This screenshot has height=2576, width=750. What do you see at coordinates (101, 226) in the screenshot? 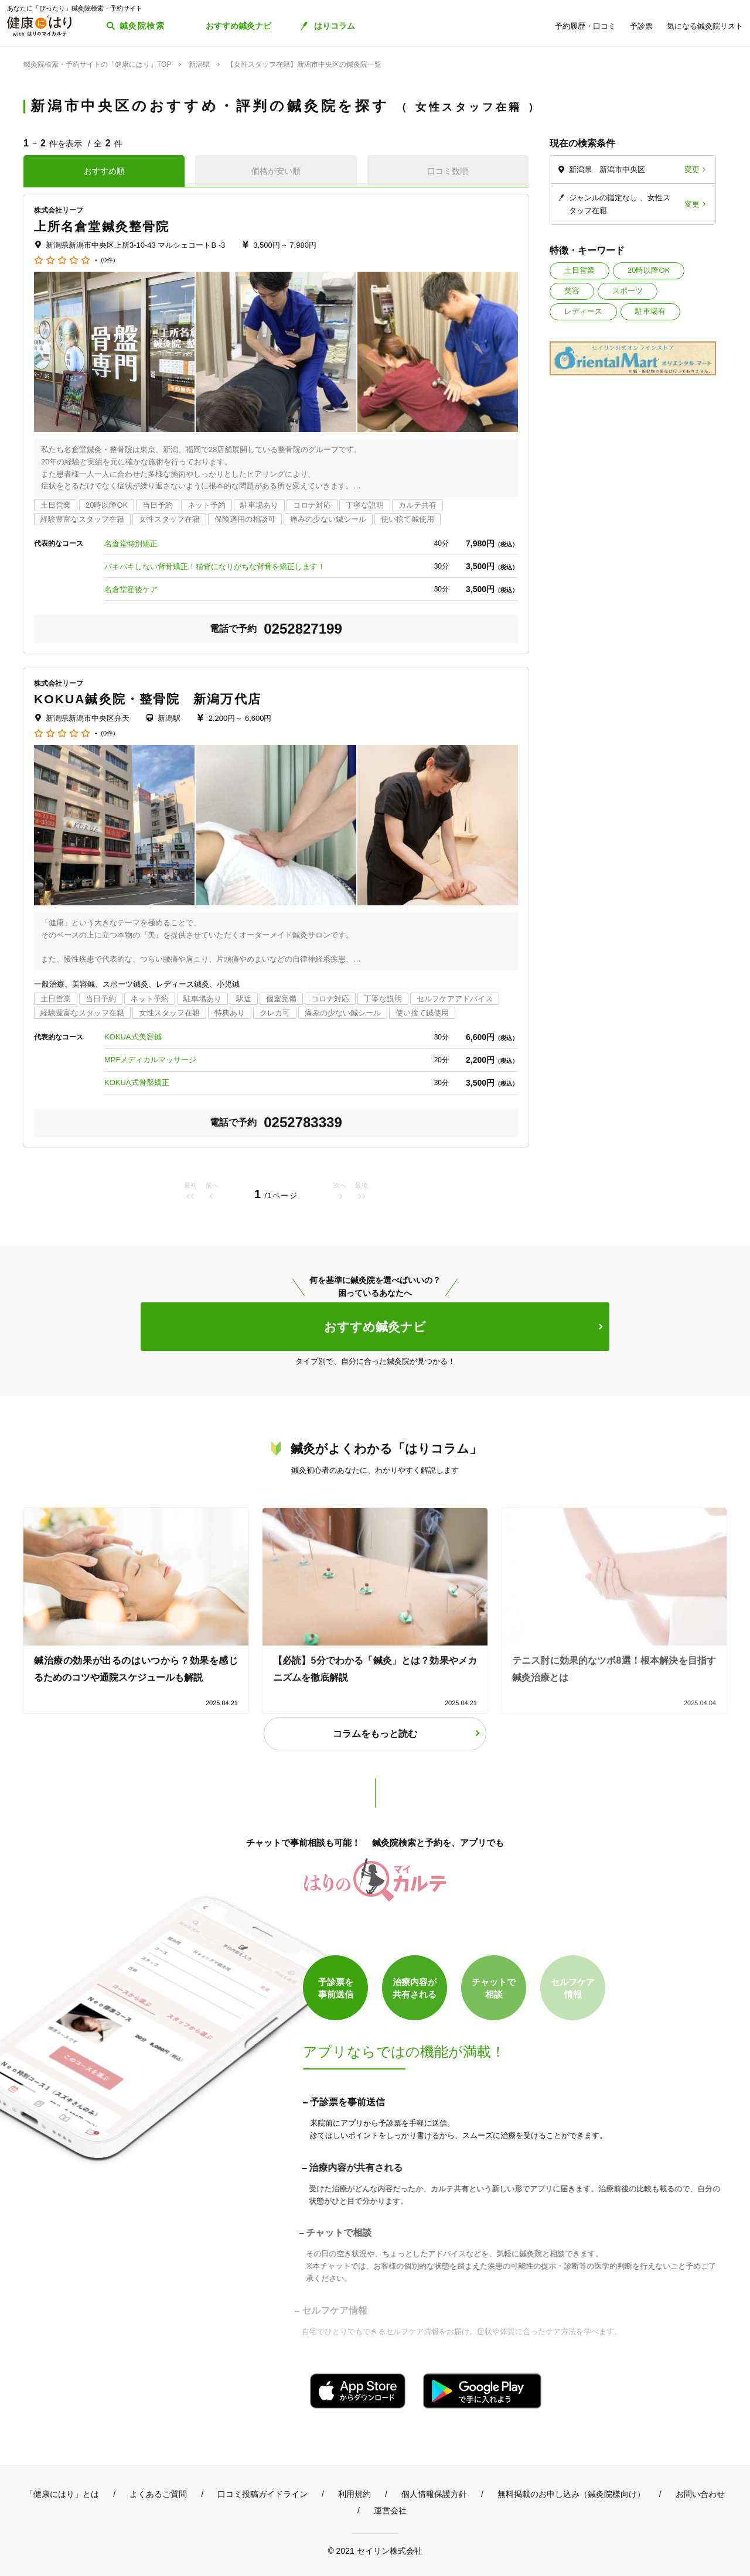
I see `上所名倉堂鍼灸整骨院` at bounding box center [101, 226].